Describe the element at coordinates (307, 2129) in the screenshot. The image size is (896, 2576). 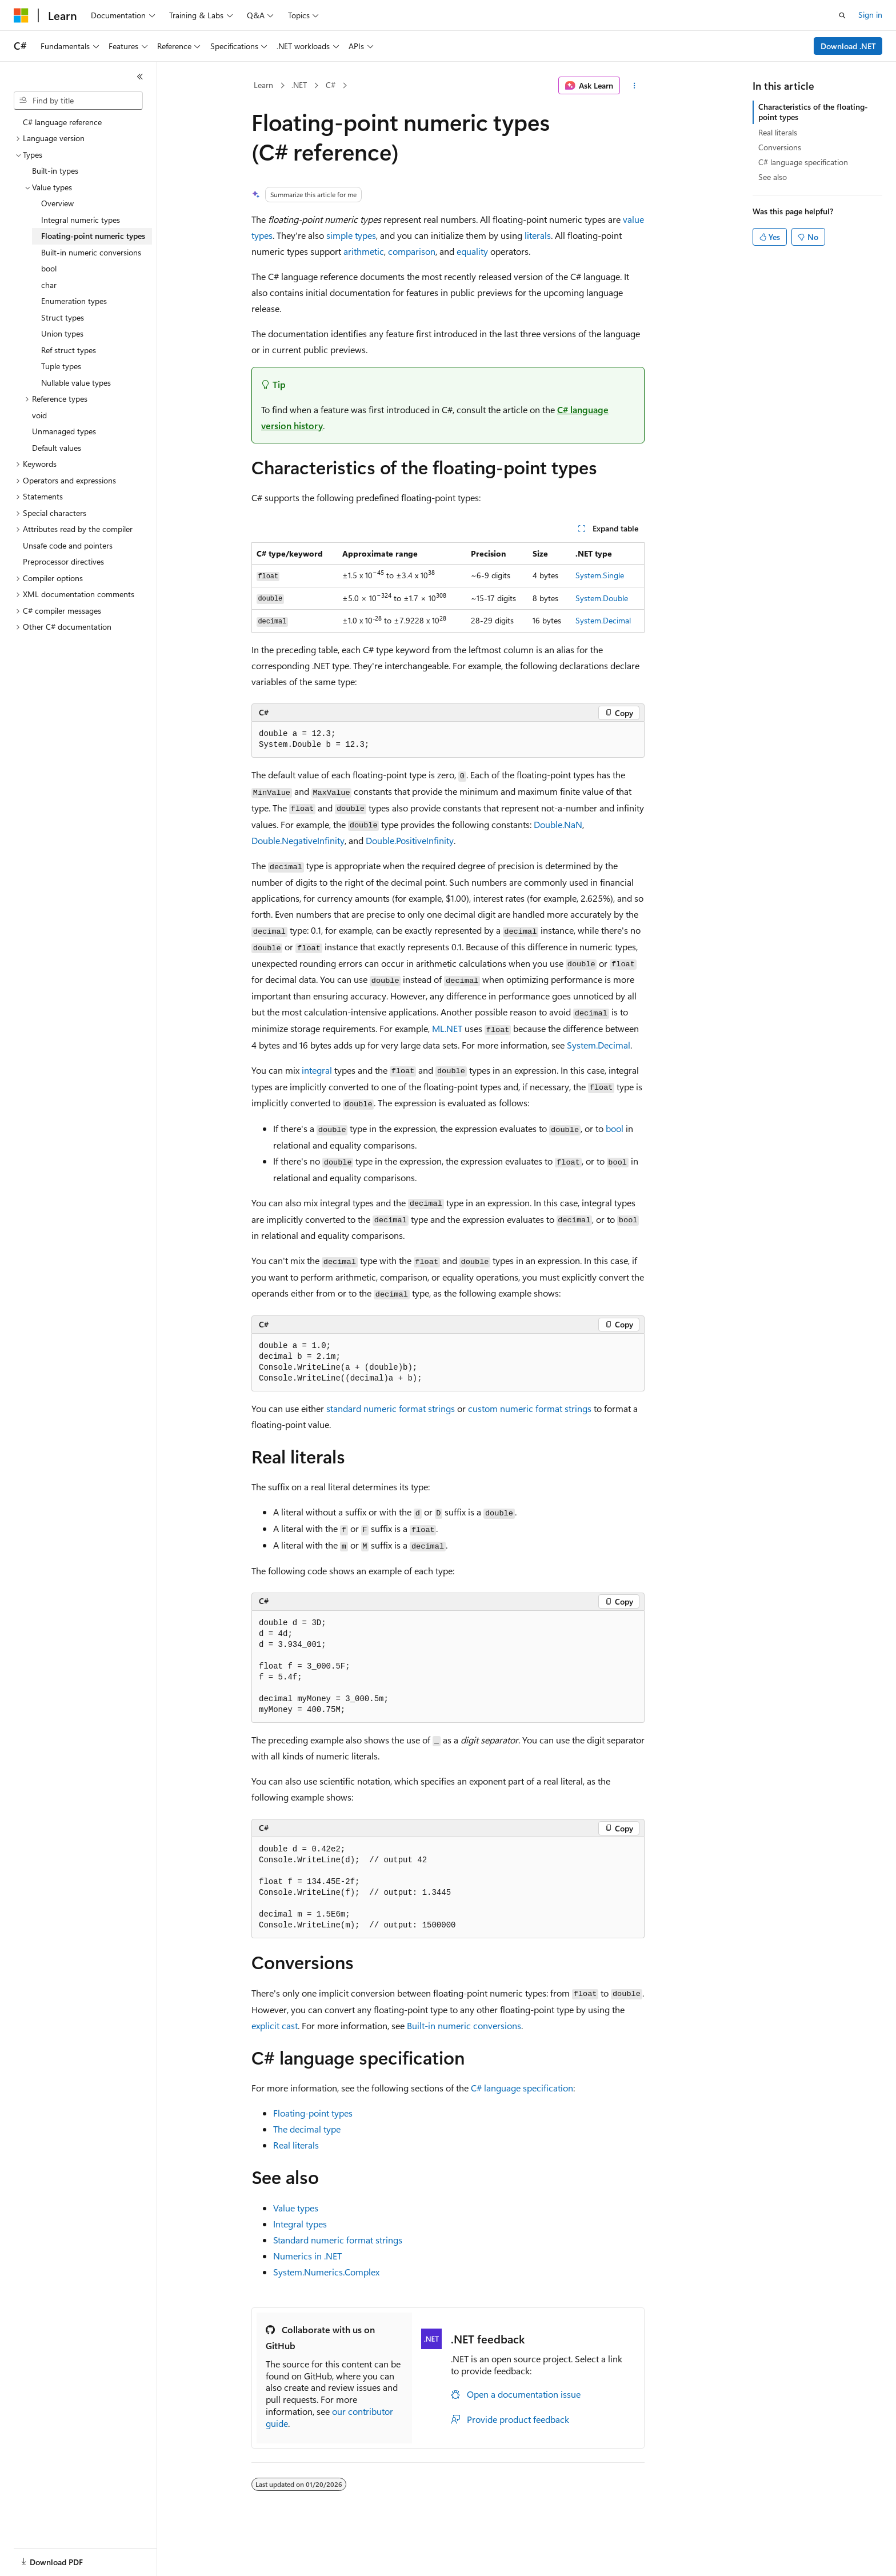
I see `The decimal type` at that location.